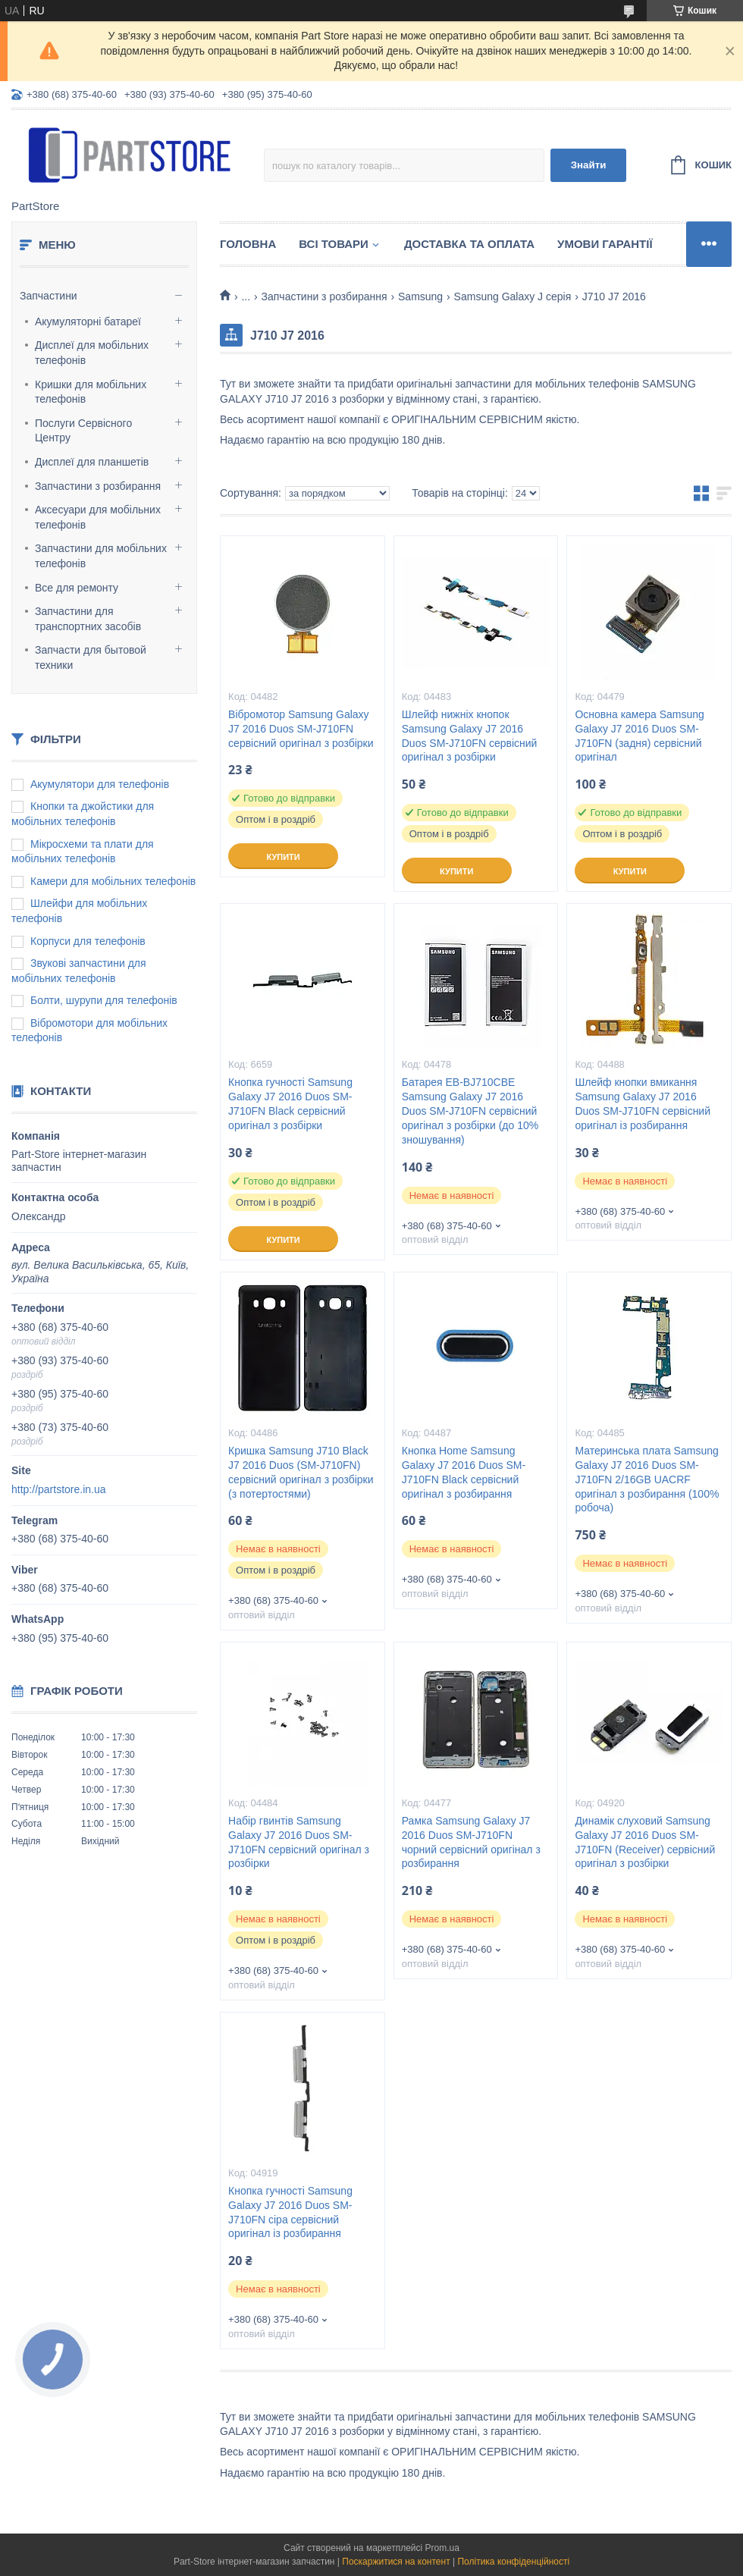 The height and width of the screenshot is (2576, 743). What do you see at coordinates (420, 296) in the screenshot?
I see `Samsung` at bounding box center [420, 296].